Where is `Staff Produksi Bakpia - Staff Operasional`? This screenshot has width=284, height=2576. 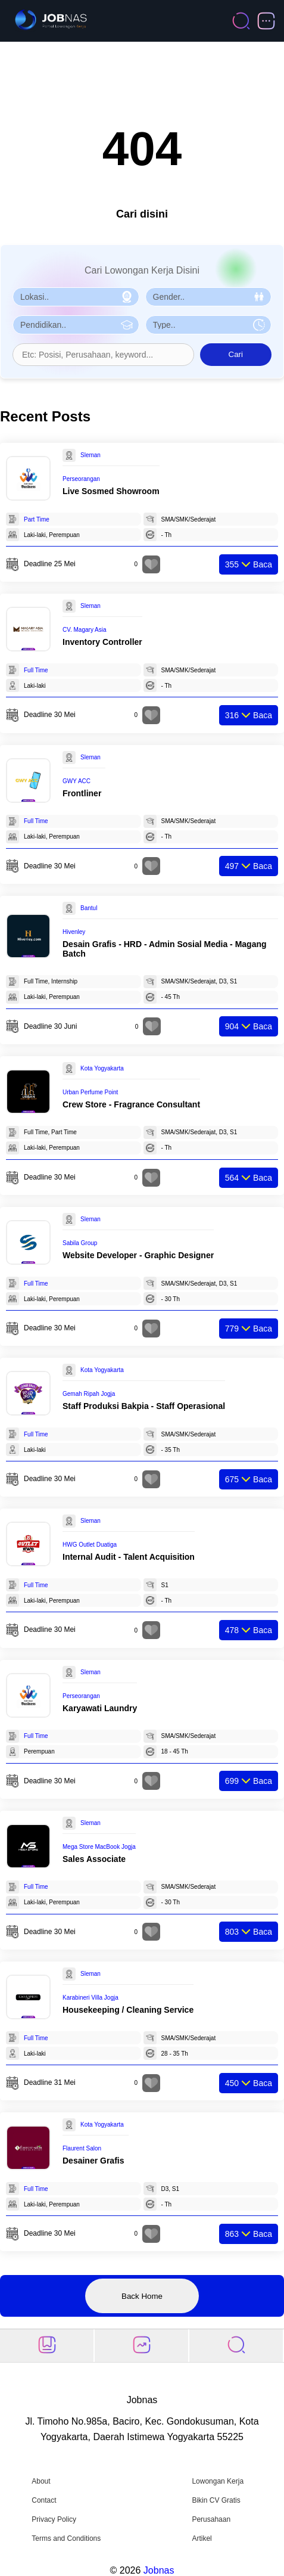 Staff Produksi Bakpia - Staff Operasional is located at coordinates (144, 1406).